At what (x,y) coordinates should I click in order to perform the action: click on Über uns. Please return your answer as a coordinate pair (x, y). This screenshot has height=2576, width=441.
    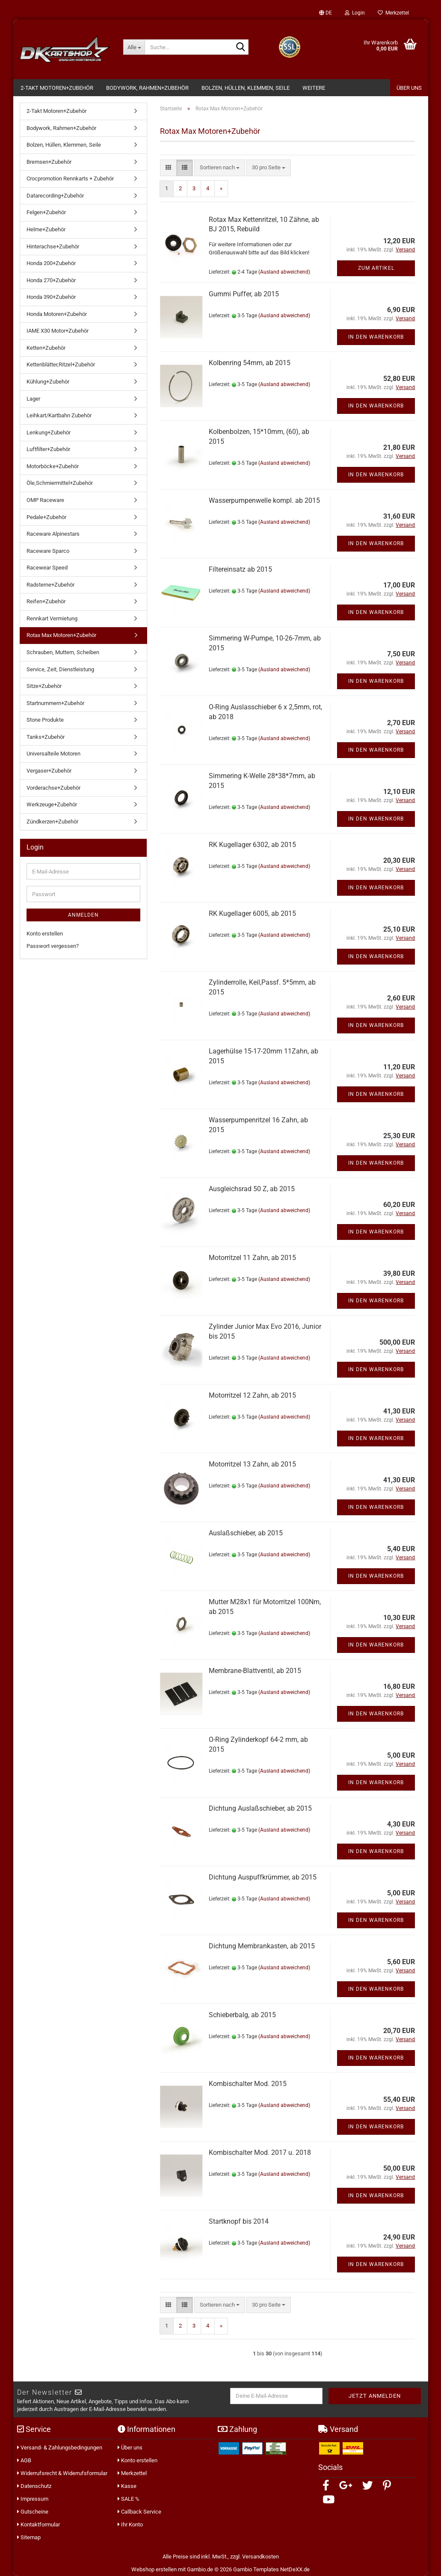
    Looking at the image, I should click on (130, 2447).